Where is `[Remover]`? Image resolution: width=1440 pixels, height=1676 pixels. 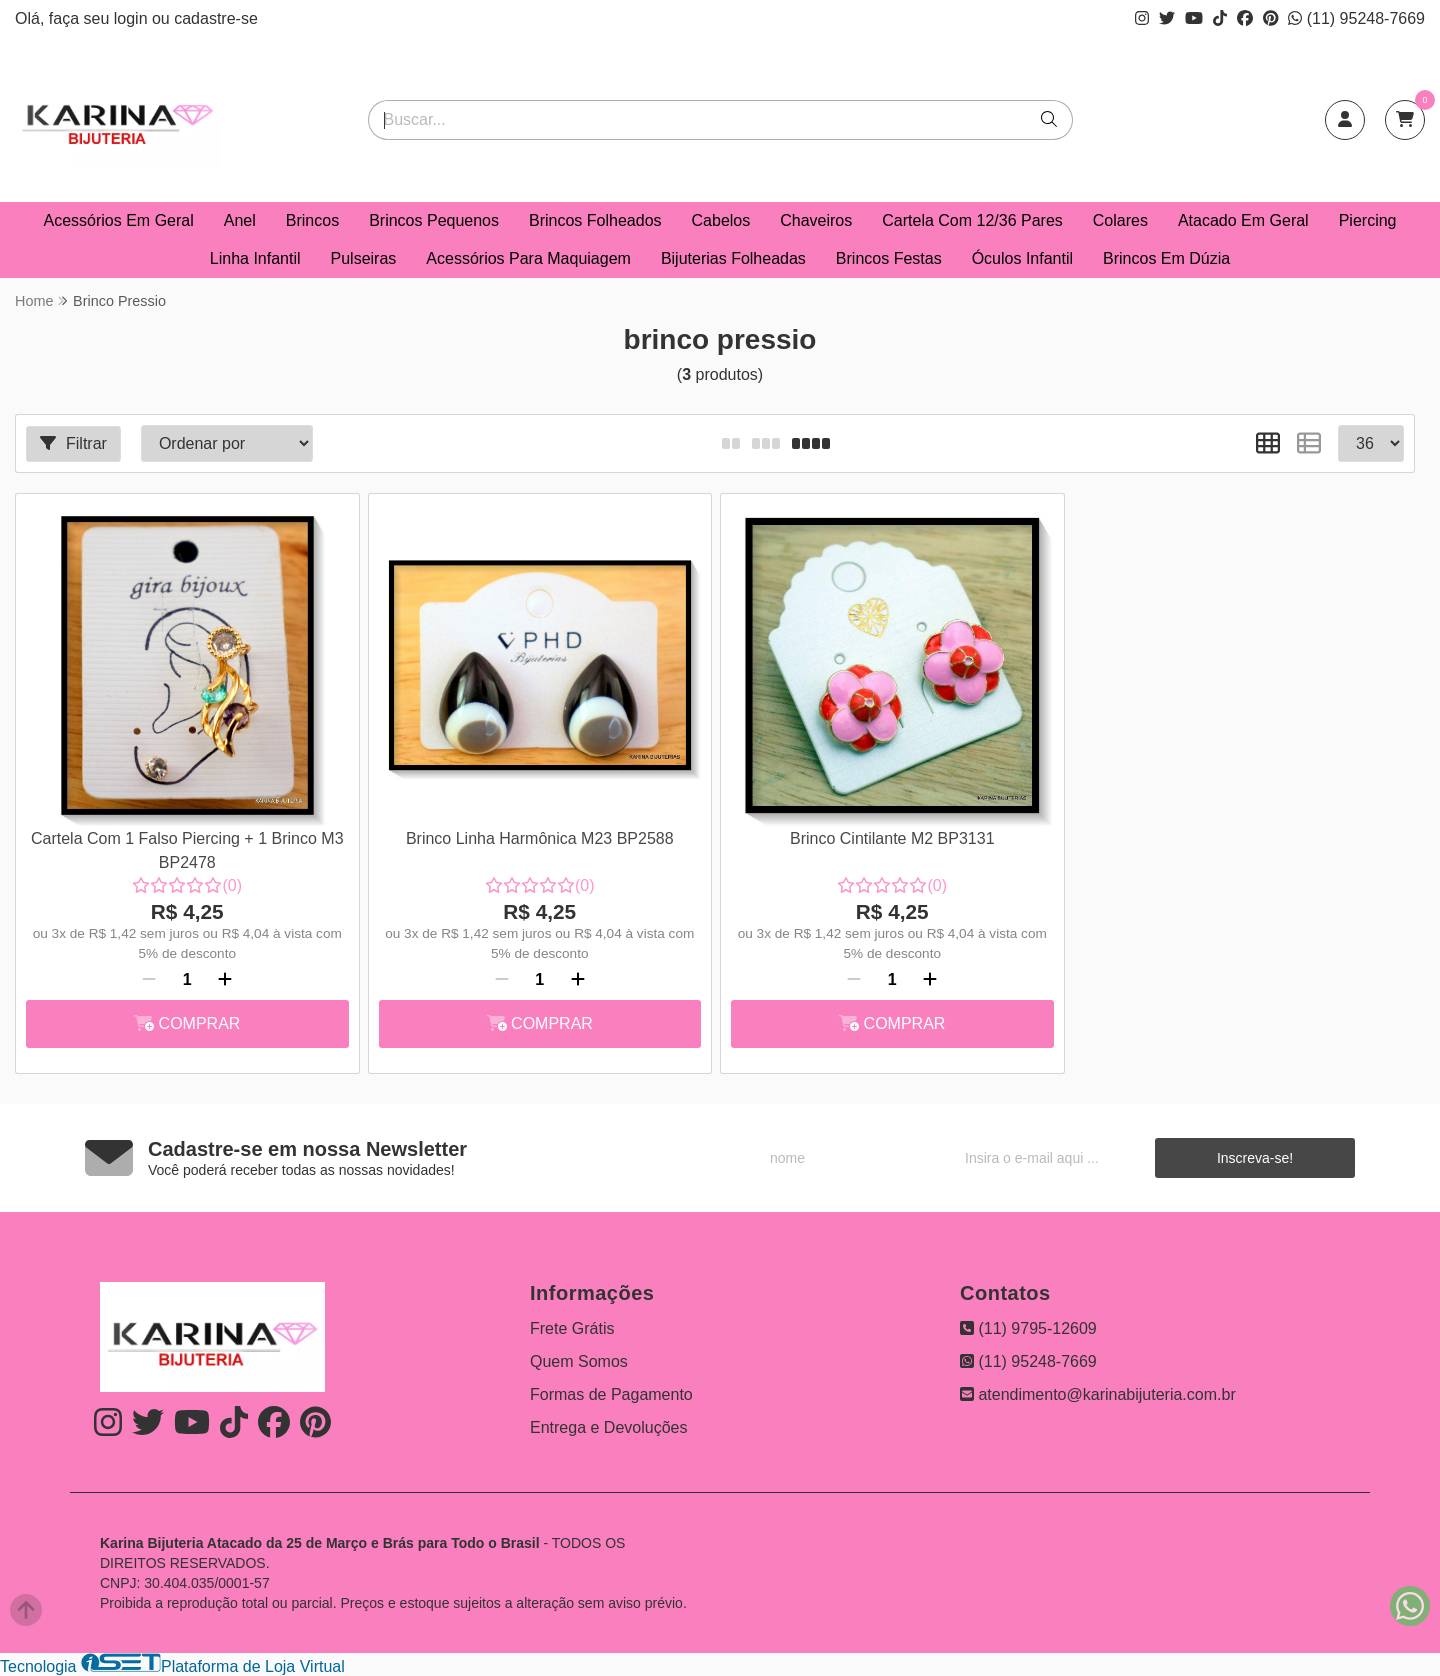 [Remover] is located at coordinates (149, 980).